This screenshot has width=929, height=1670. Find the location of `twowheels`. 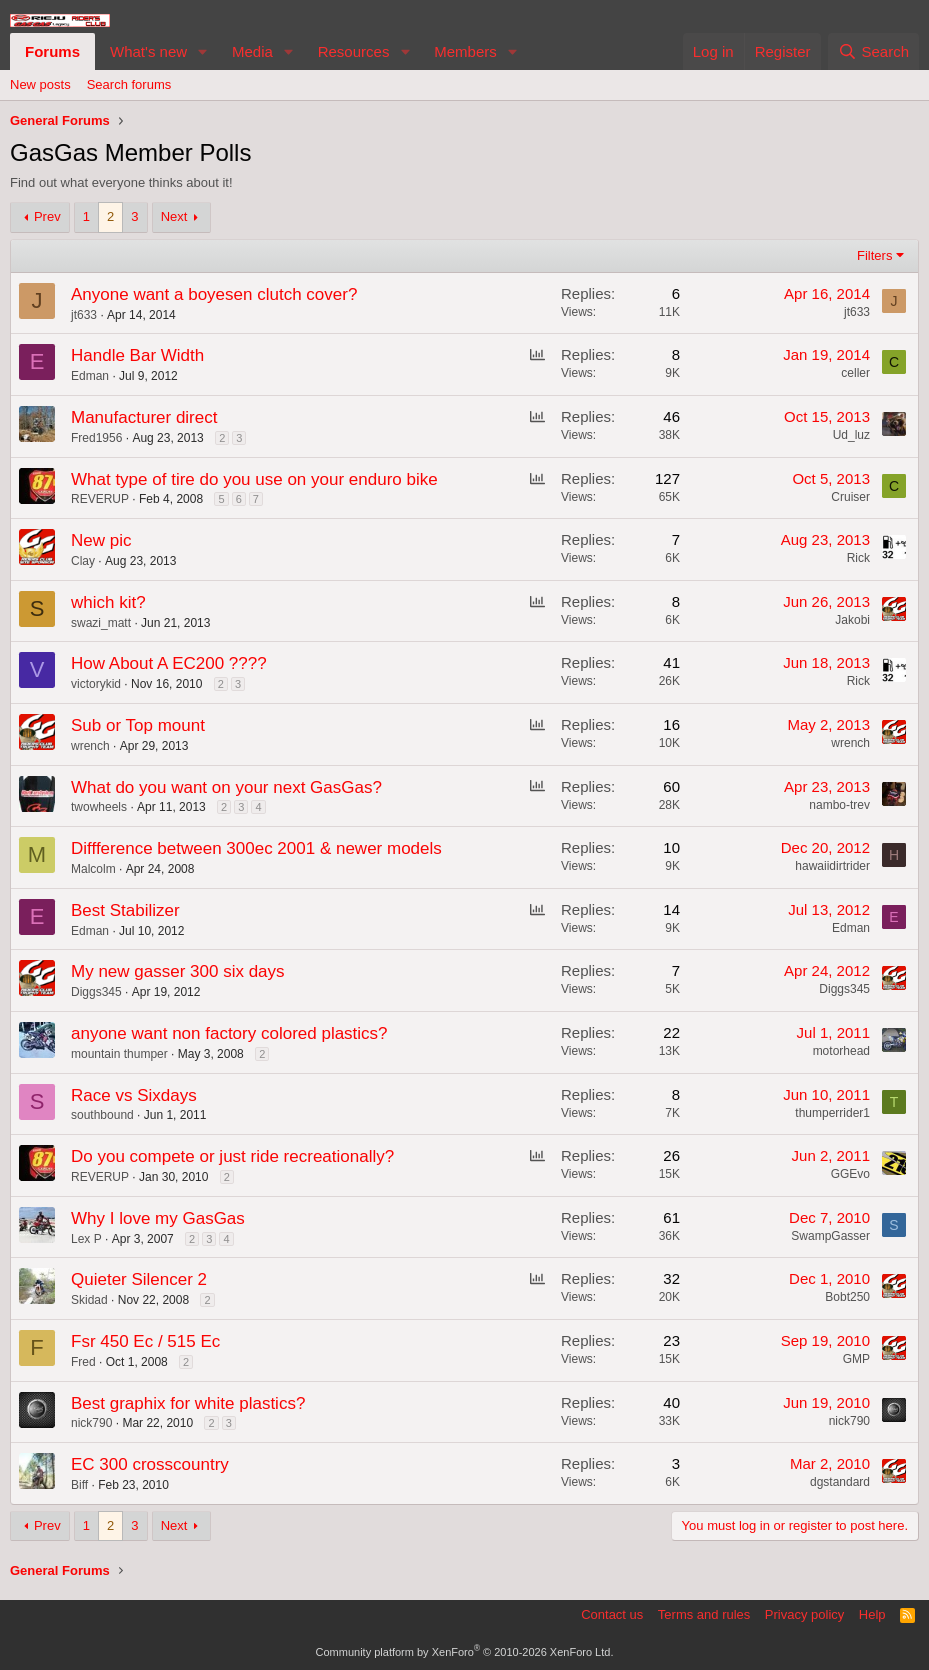

twowheels is located at coordinates (99, 807).